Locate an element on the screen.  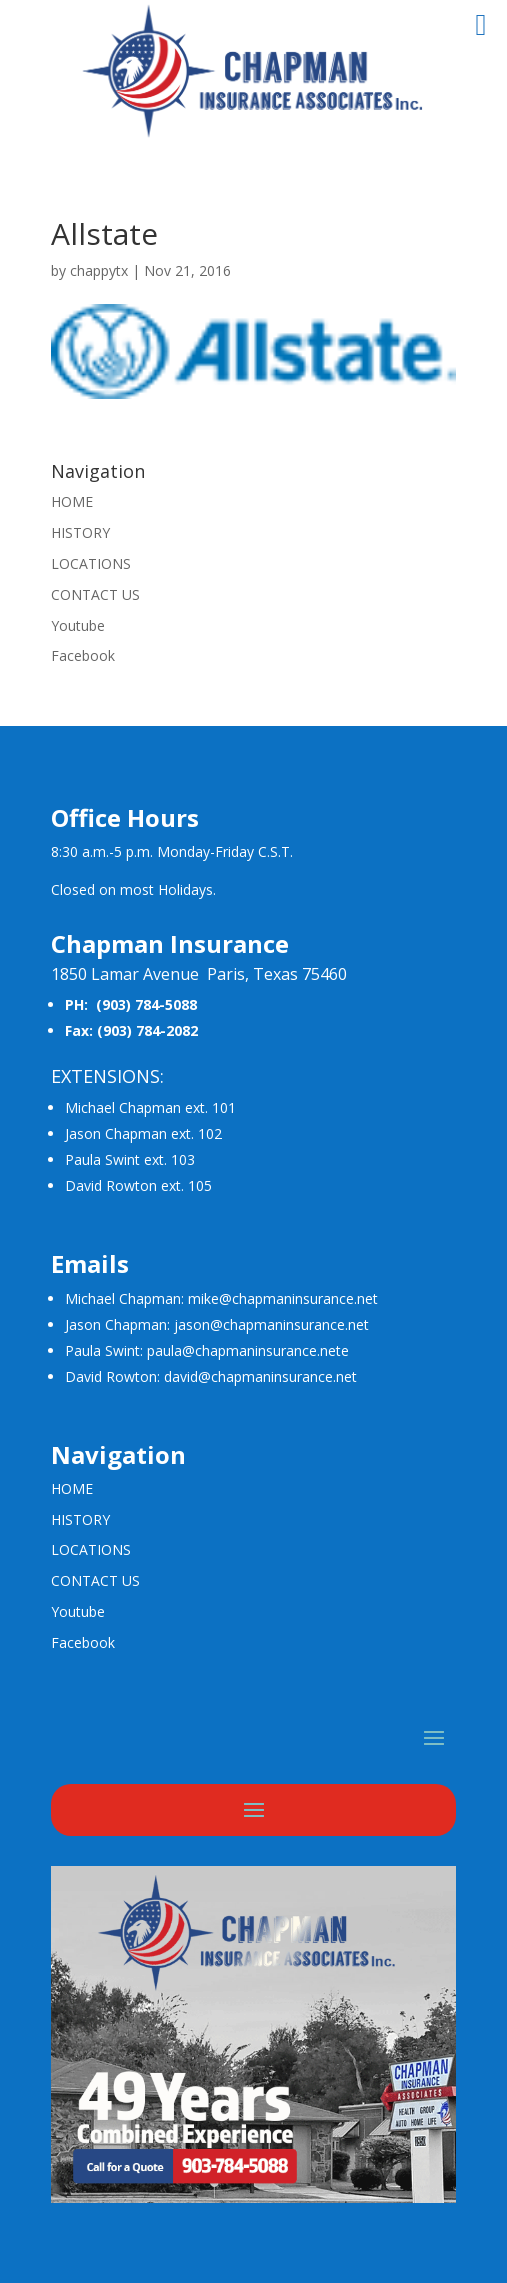
Youtube is located at coordinates (78, 625).